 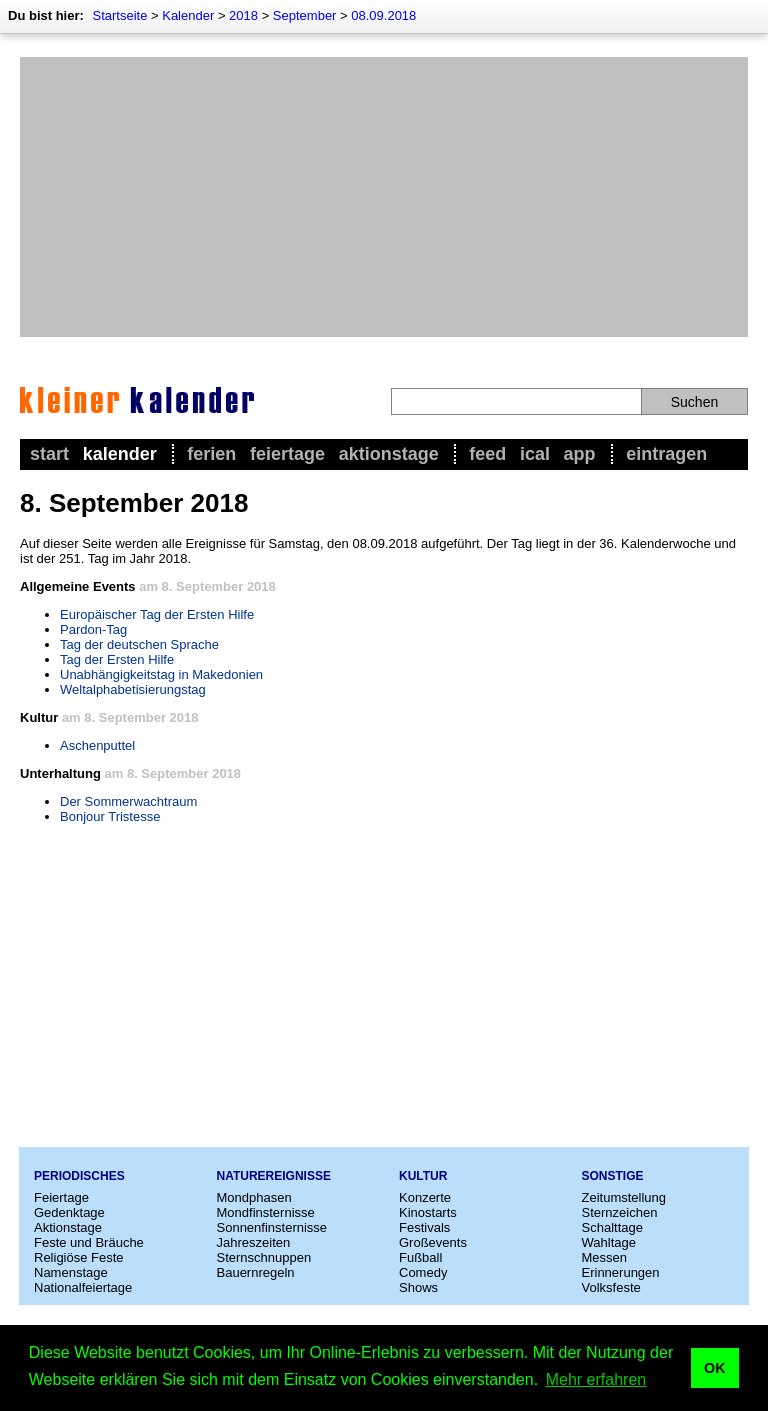 What do you see at coordinates (425, 1197) in the screenshot?
I see `Konzerte` at bounding box center [425, 1197].